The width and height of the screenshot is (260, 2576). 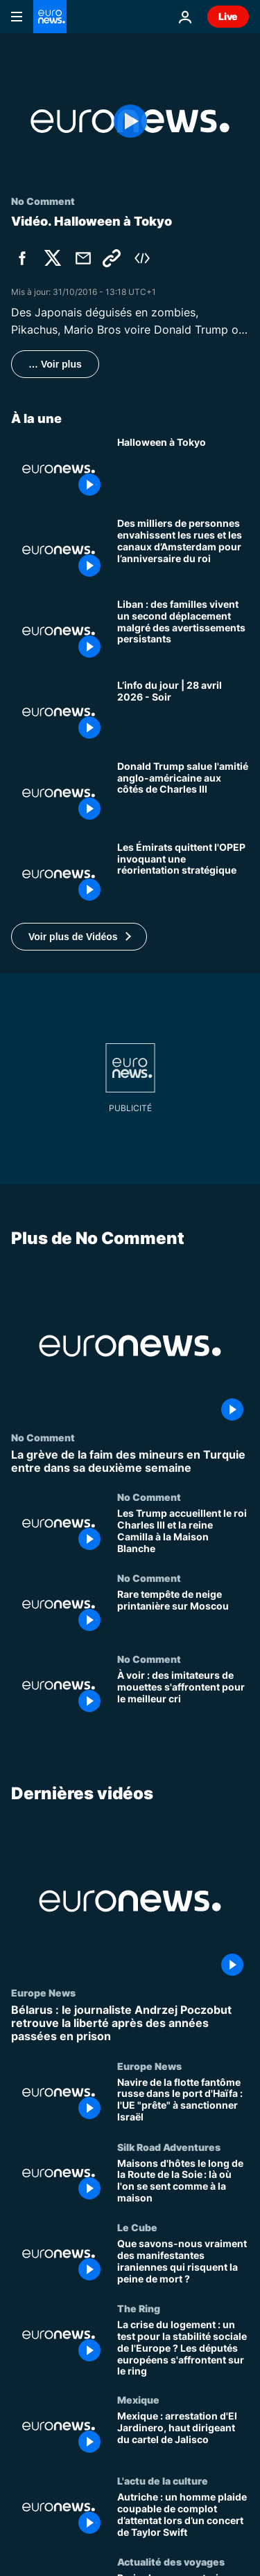 I want to click on [Rare tempête de neige printanière sur Moscou], so click(x=183, y=1613).